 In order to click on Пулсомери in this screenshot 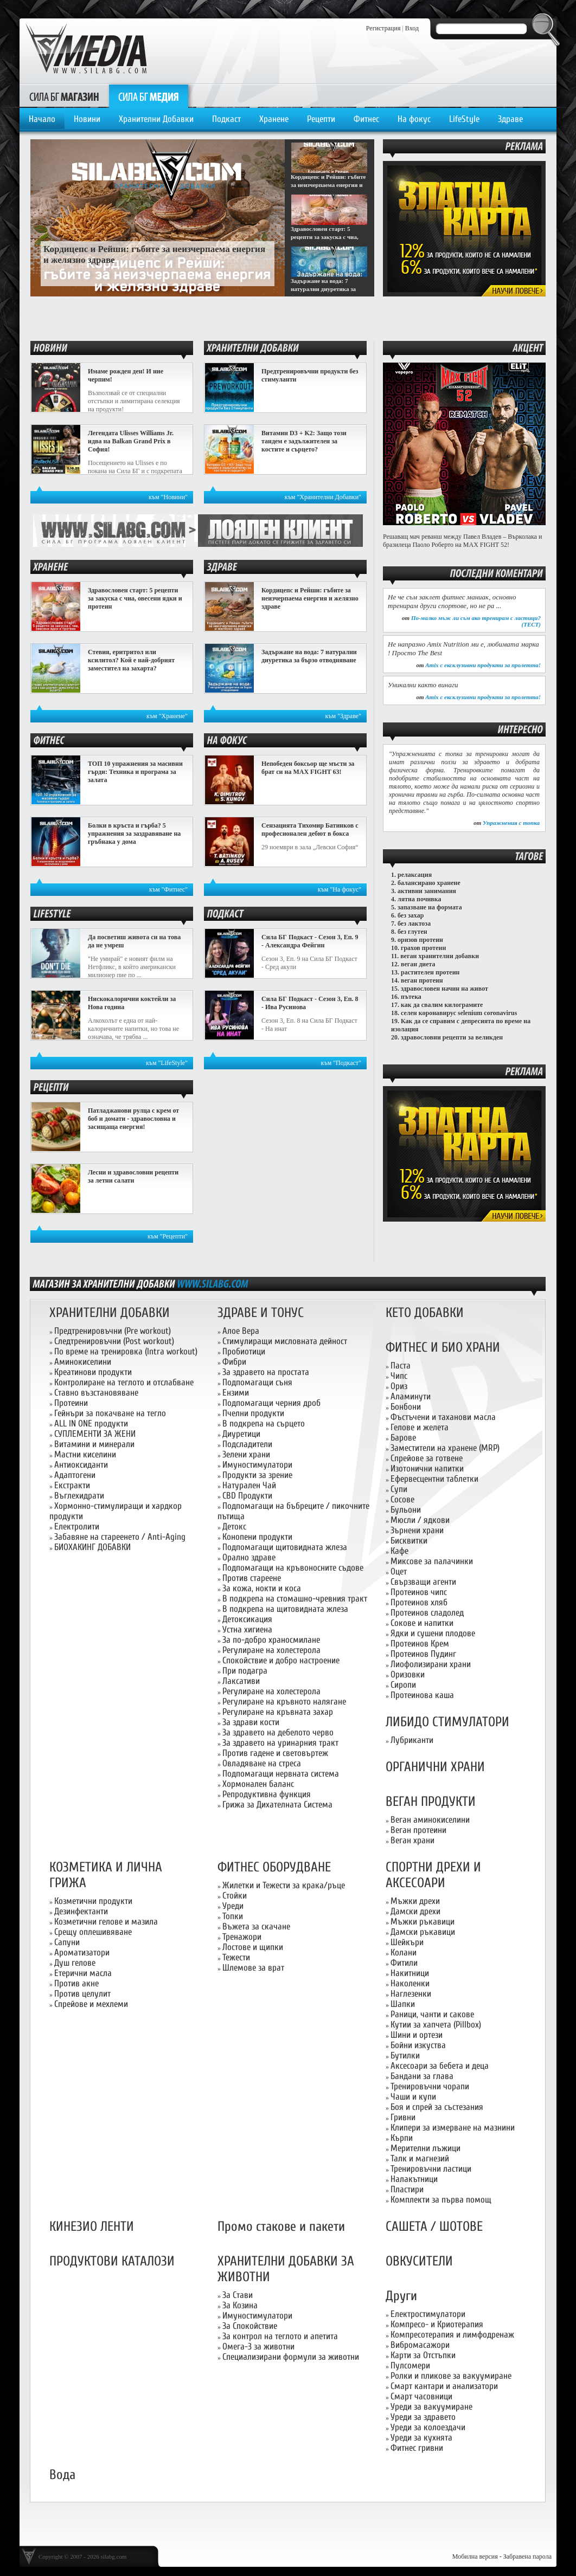, I will do `click(410, 2365)`.